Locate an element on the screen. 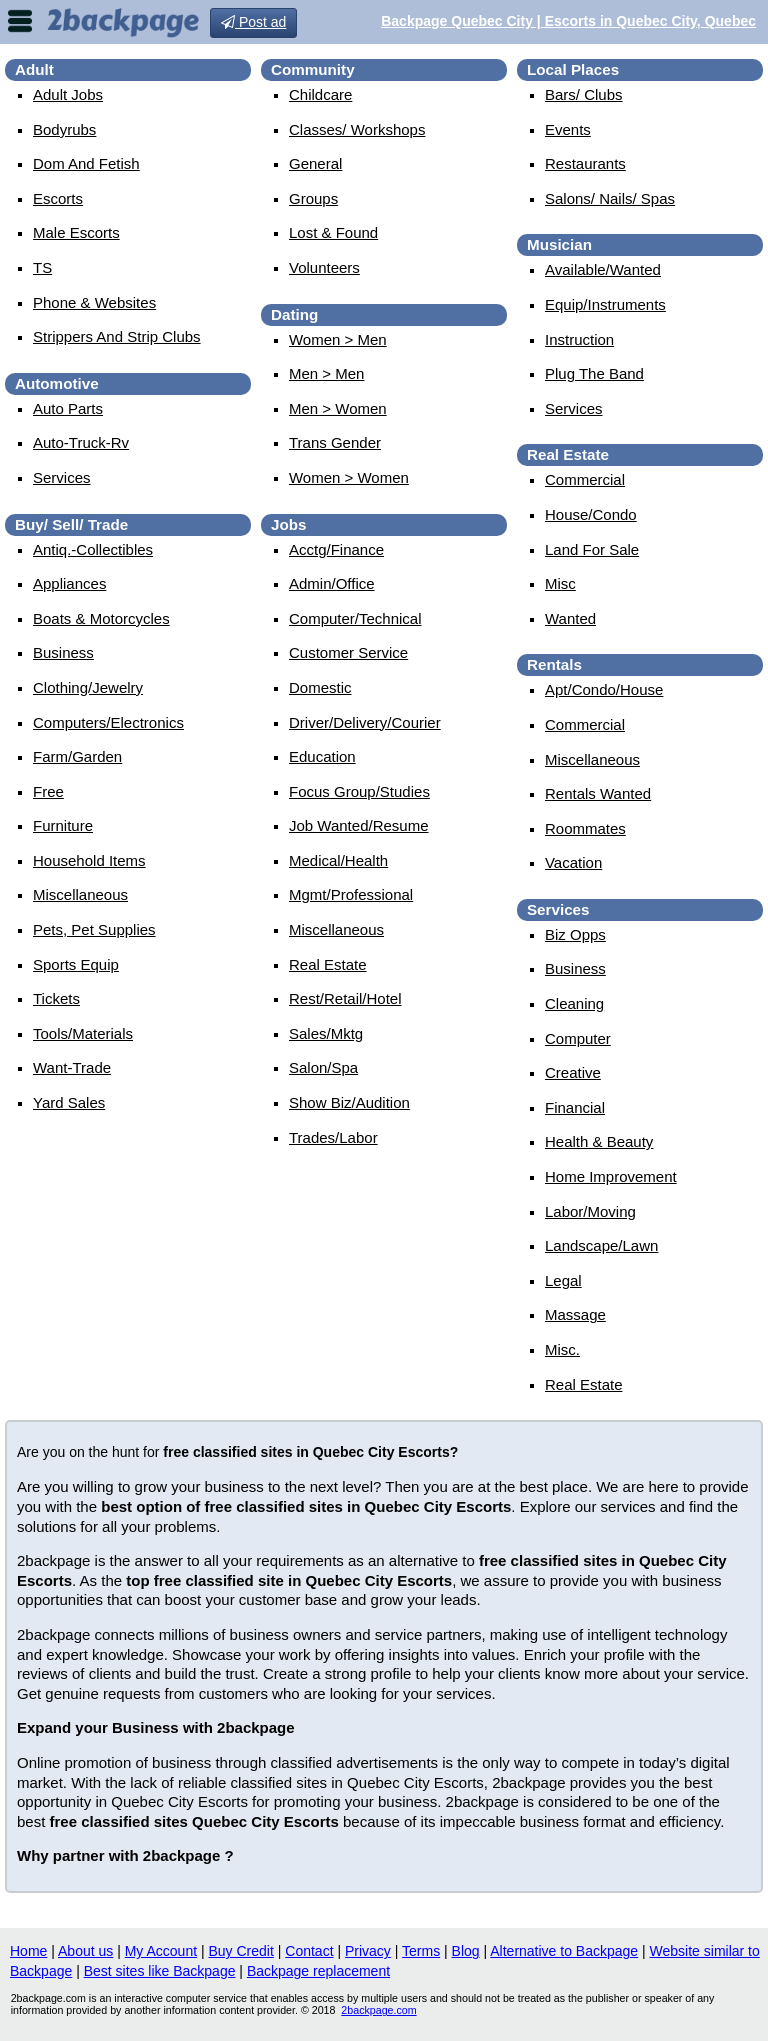  labor/moving is located at coordinates (590, 1211).